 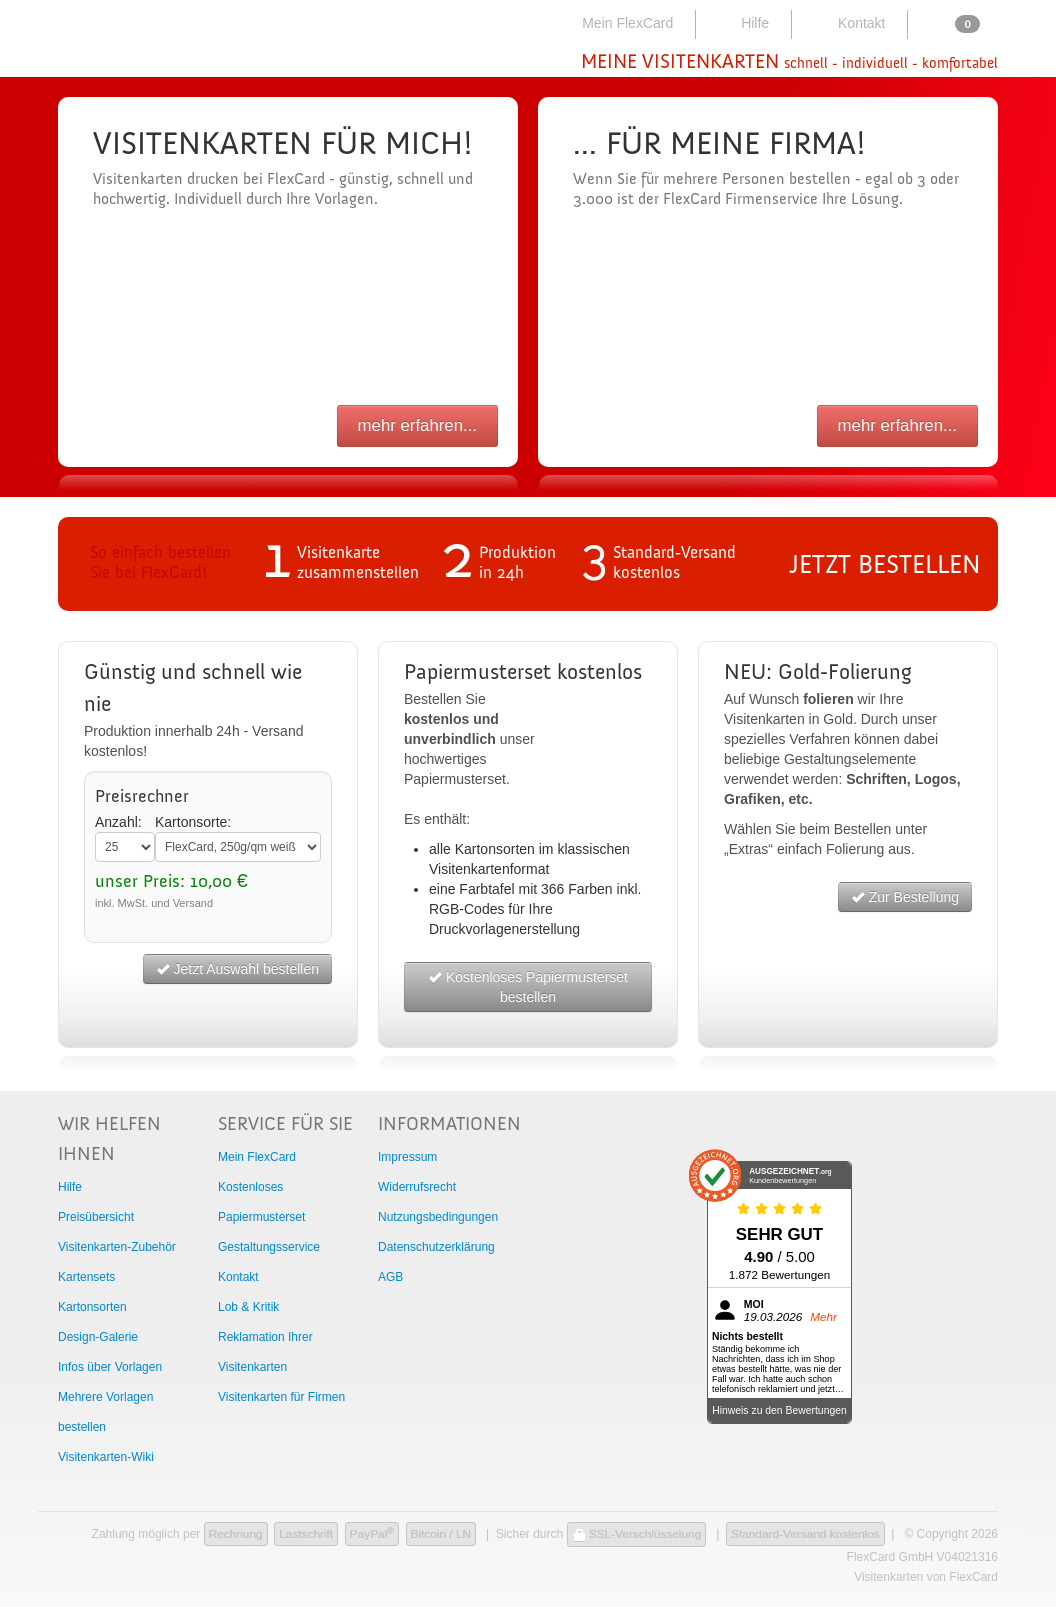 What do you see at coordinates (528, 987) in the screenshot?
I see `Kostenloses Papiermusterset bestellen` at bounding box center [528, 987].